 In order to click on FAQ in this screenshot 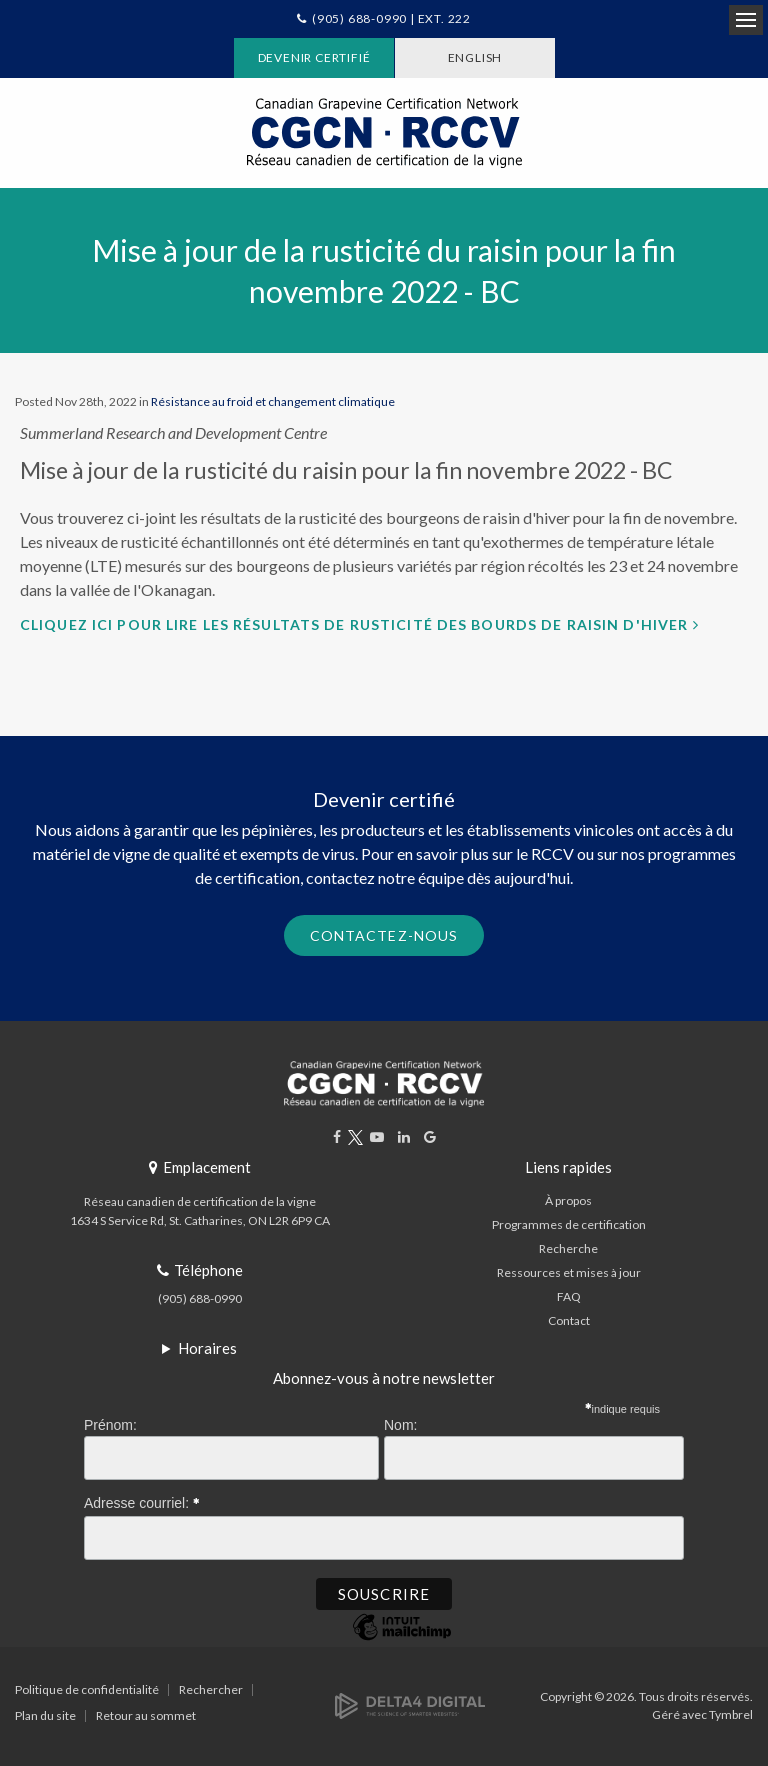, I will do `click(569, 1296)`.